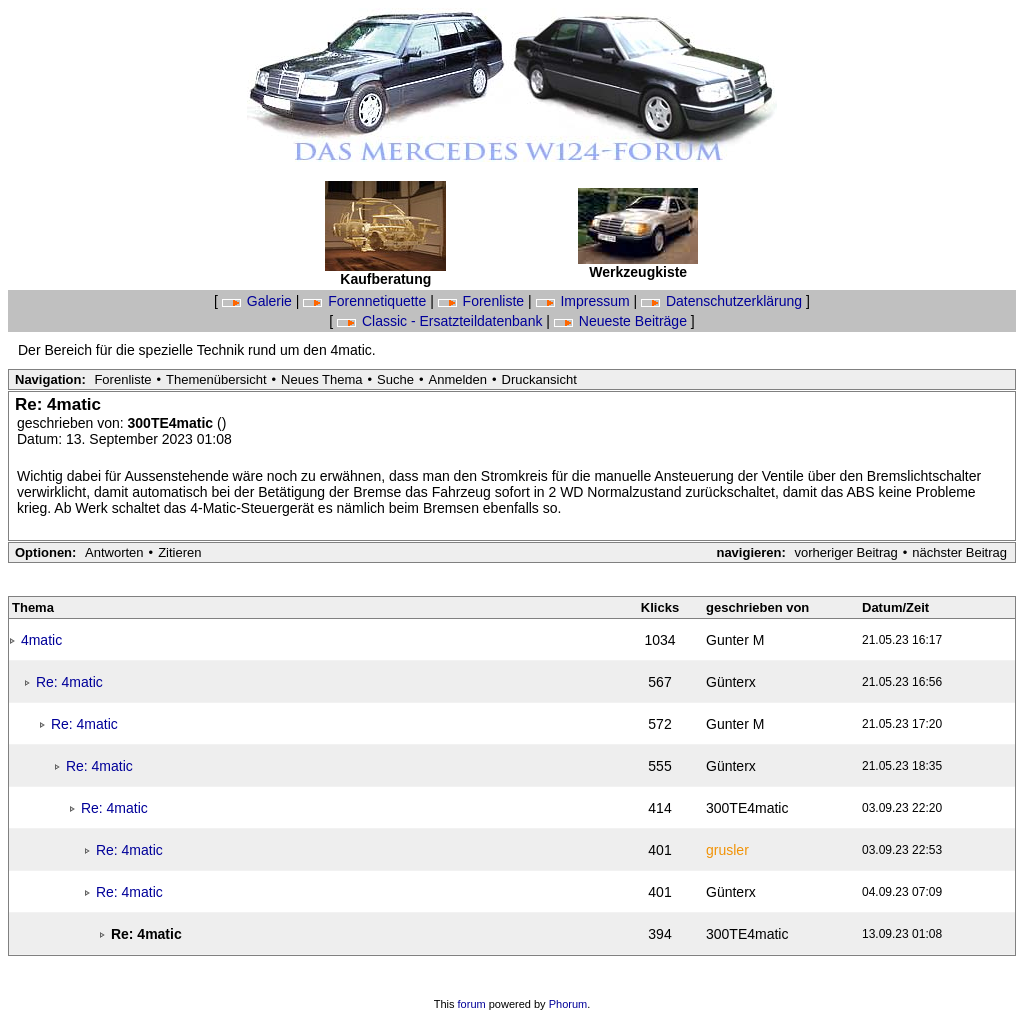 Image resolution: width=1024 pixels, height=1018 pixels. What do you see at coordinates (483, 301) in the screenshot?
I see `Forenliste` at bounding box center [483, 301].